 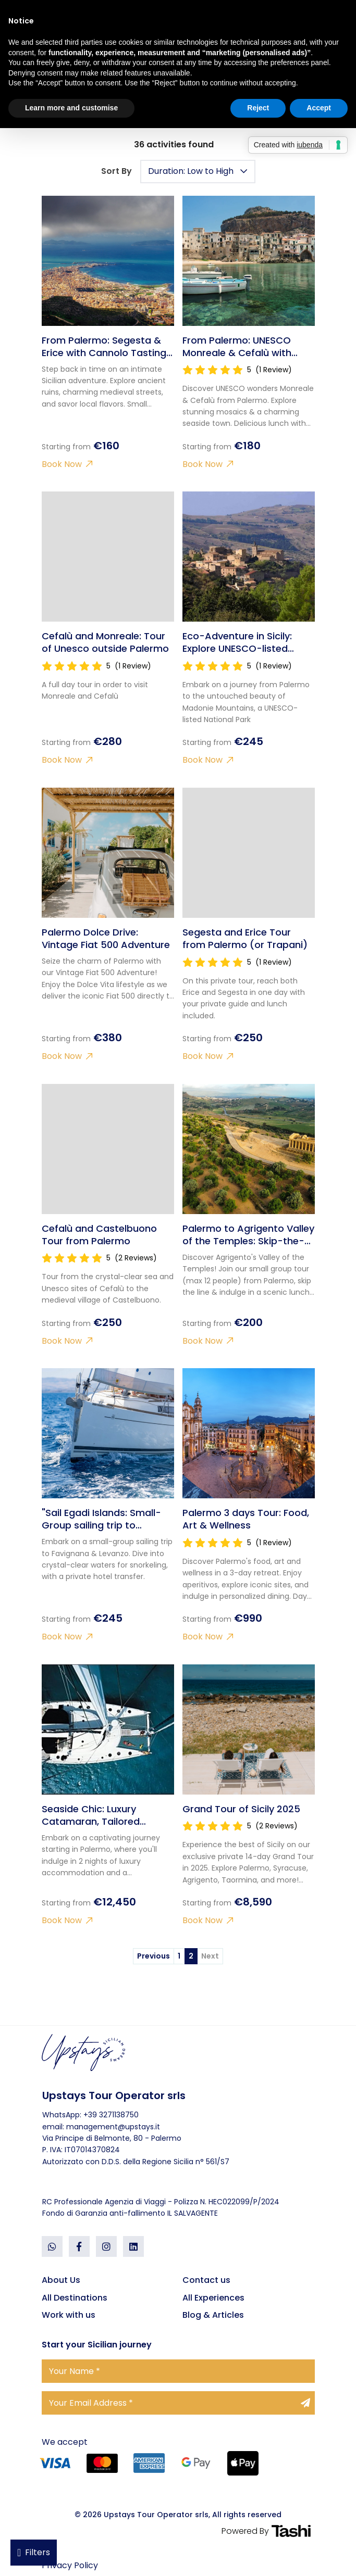 What do you see at coordinates (90, 2115) in the screenshot?
I see `WhatsApp: +39 3271138750` at bounding box center [90, 2115].